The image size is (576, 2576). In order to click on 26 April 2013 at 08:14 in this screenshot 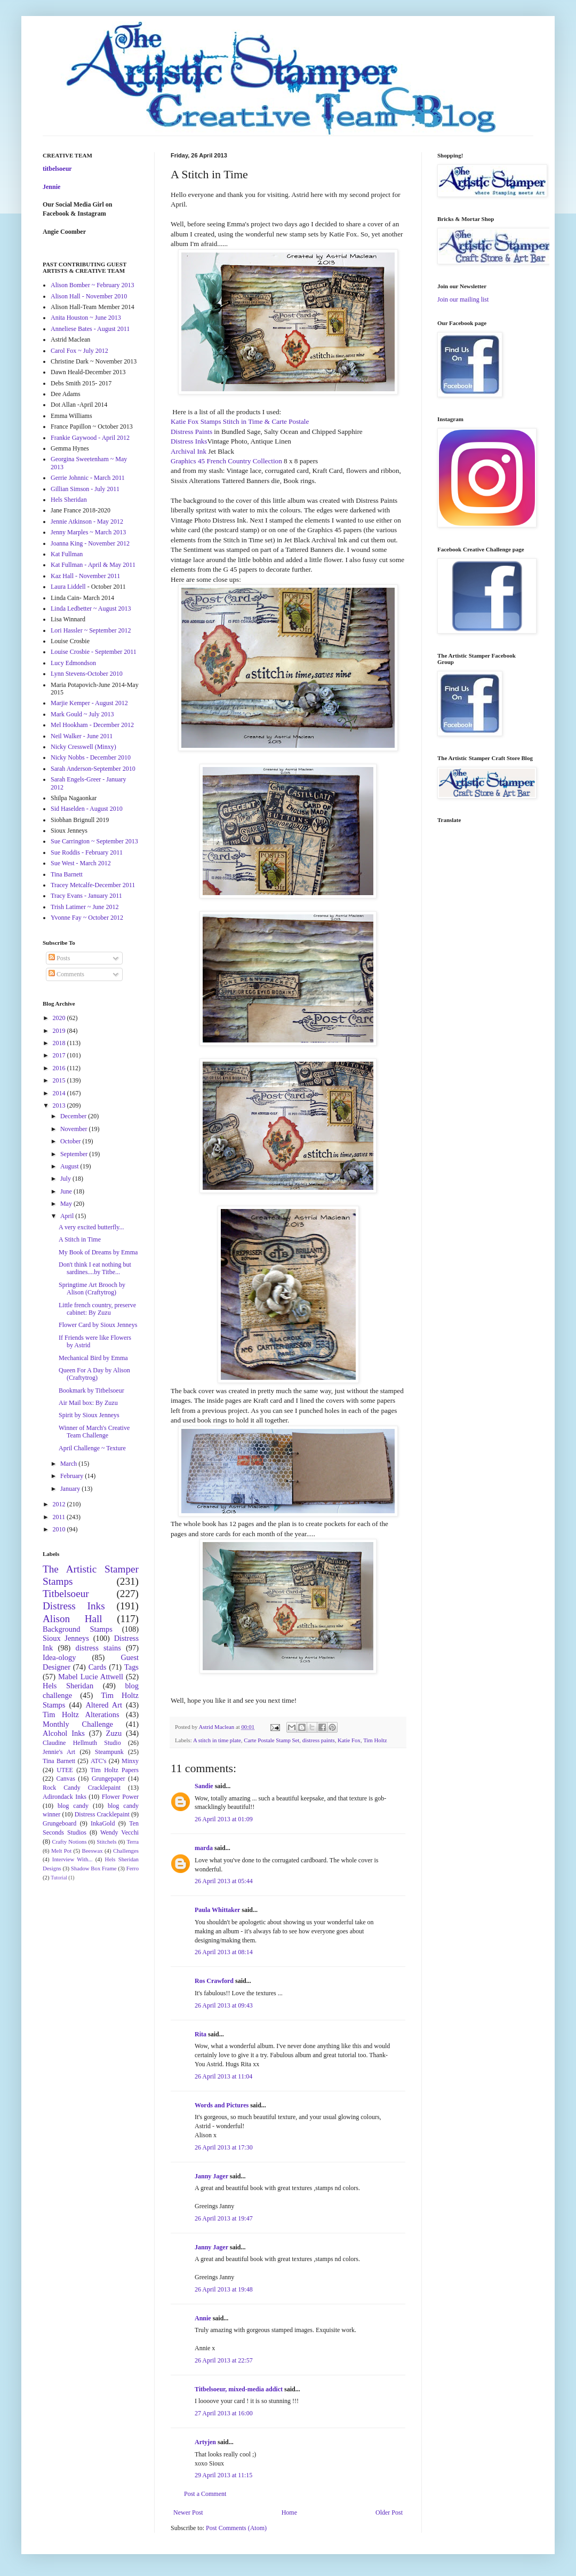, I will do `click(224, 1952)`.